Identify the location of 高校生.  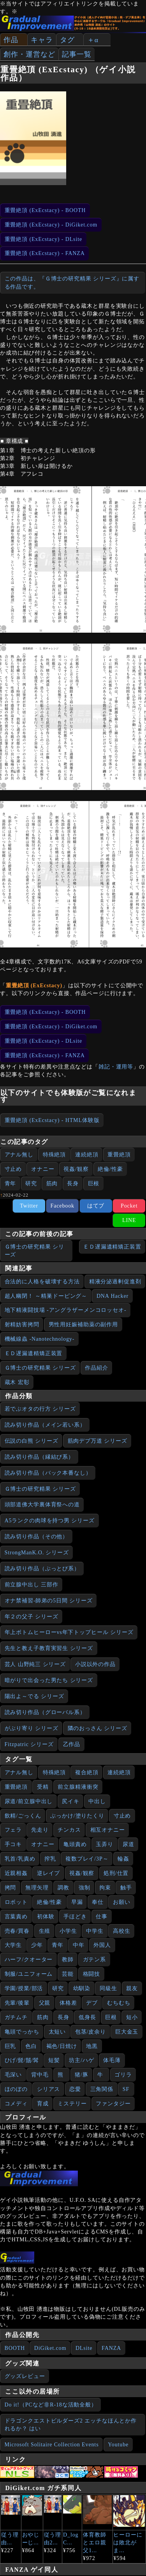
(121, 1931).